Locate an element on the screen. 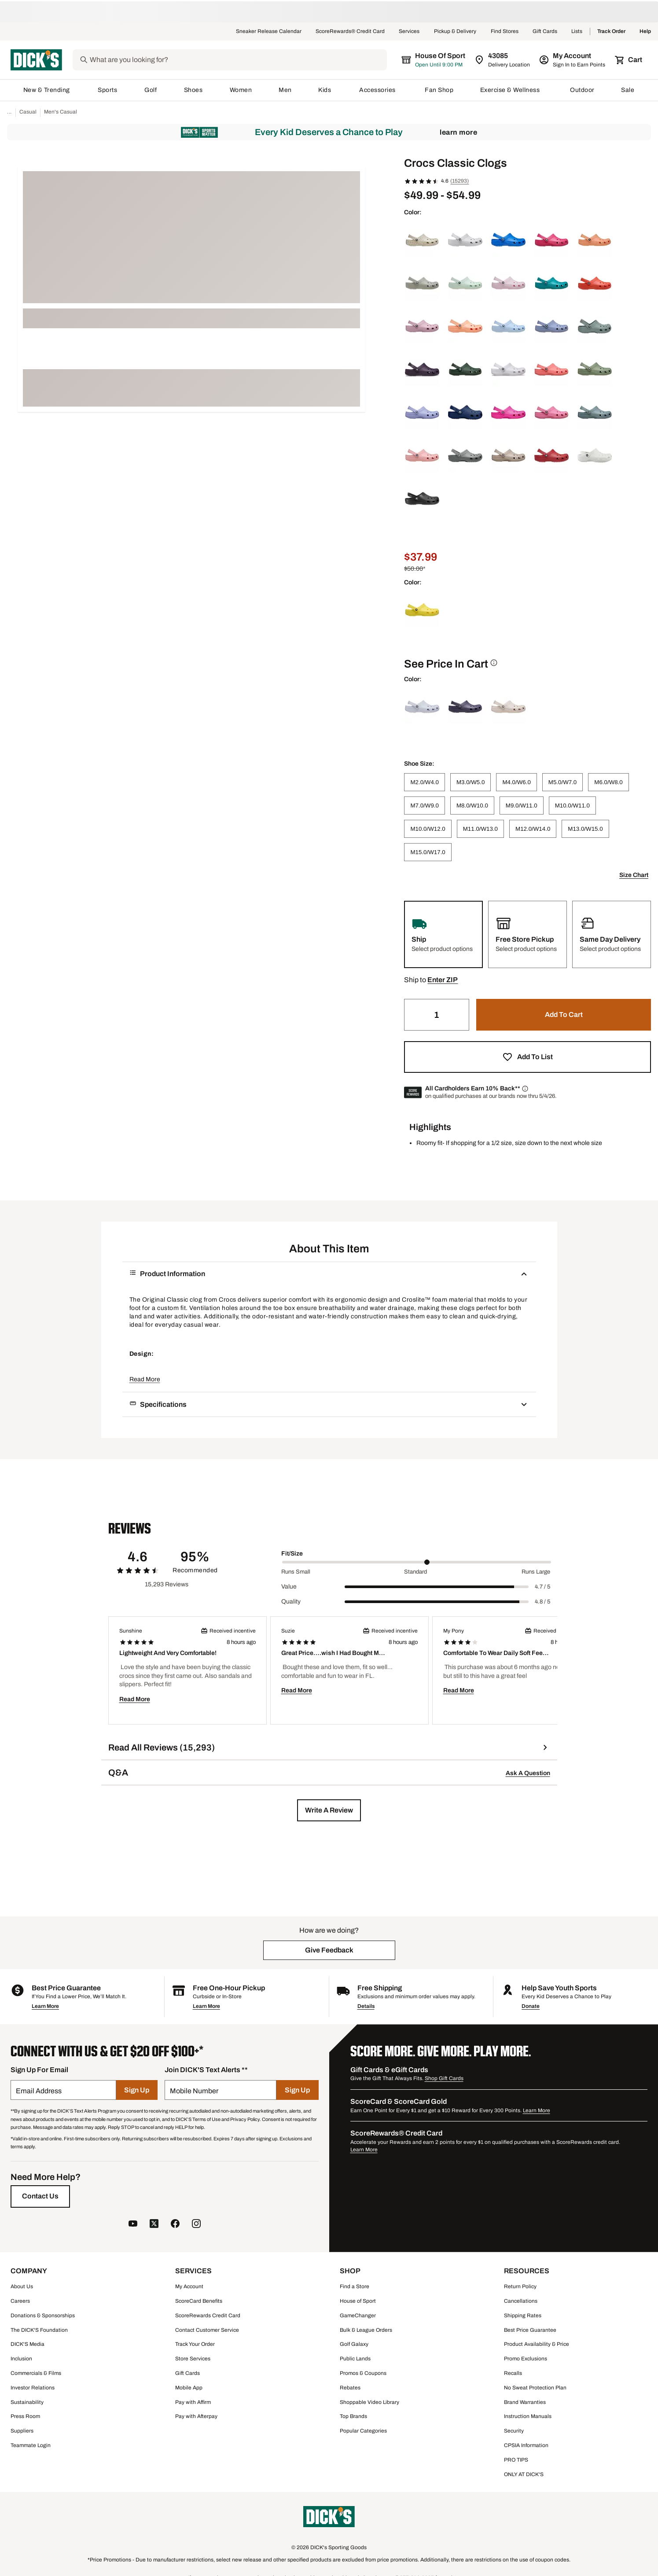 This screenshot has height=2576, width=658. House of Sport is located at coordinates (358, 2301).